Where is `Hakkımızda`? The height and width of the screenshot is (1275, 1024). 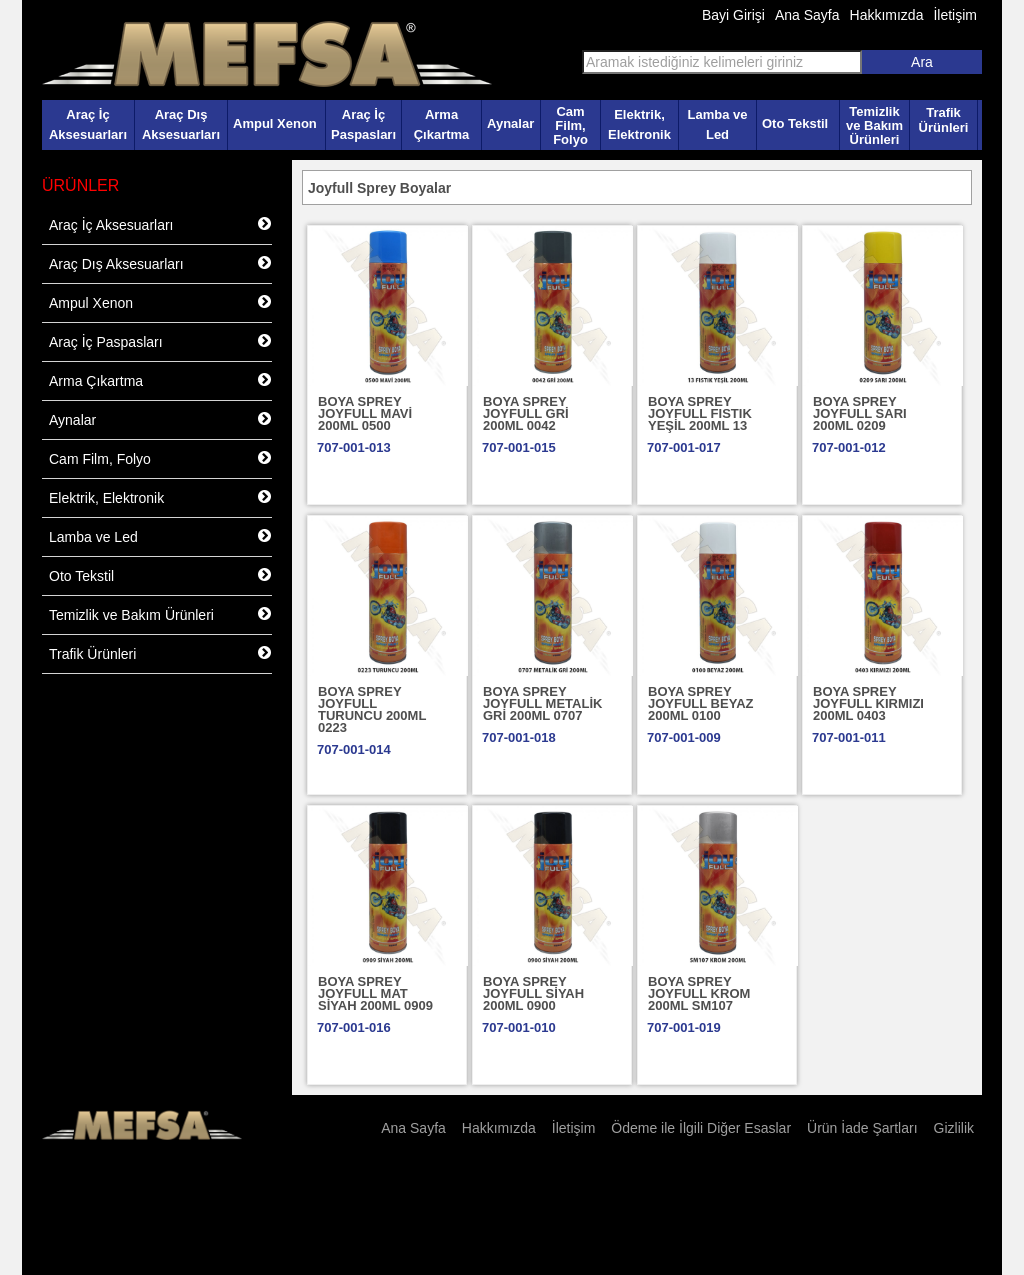
Hakkımızda is located at coordinates (887, 15).